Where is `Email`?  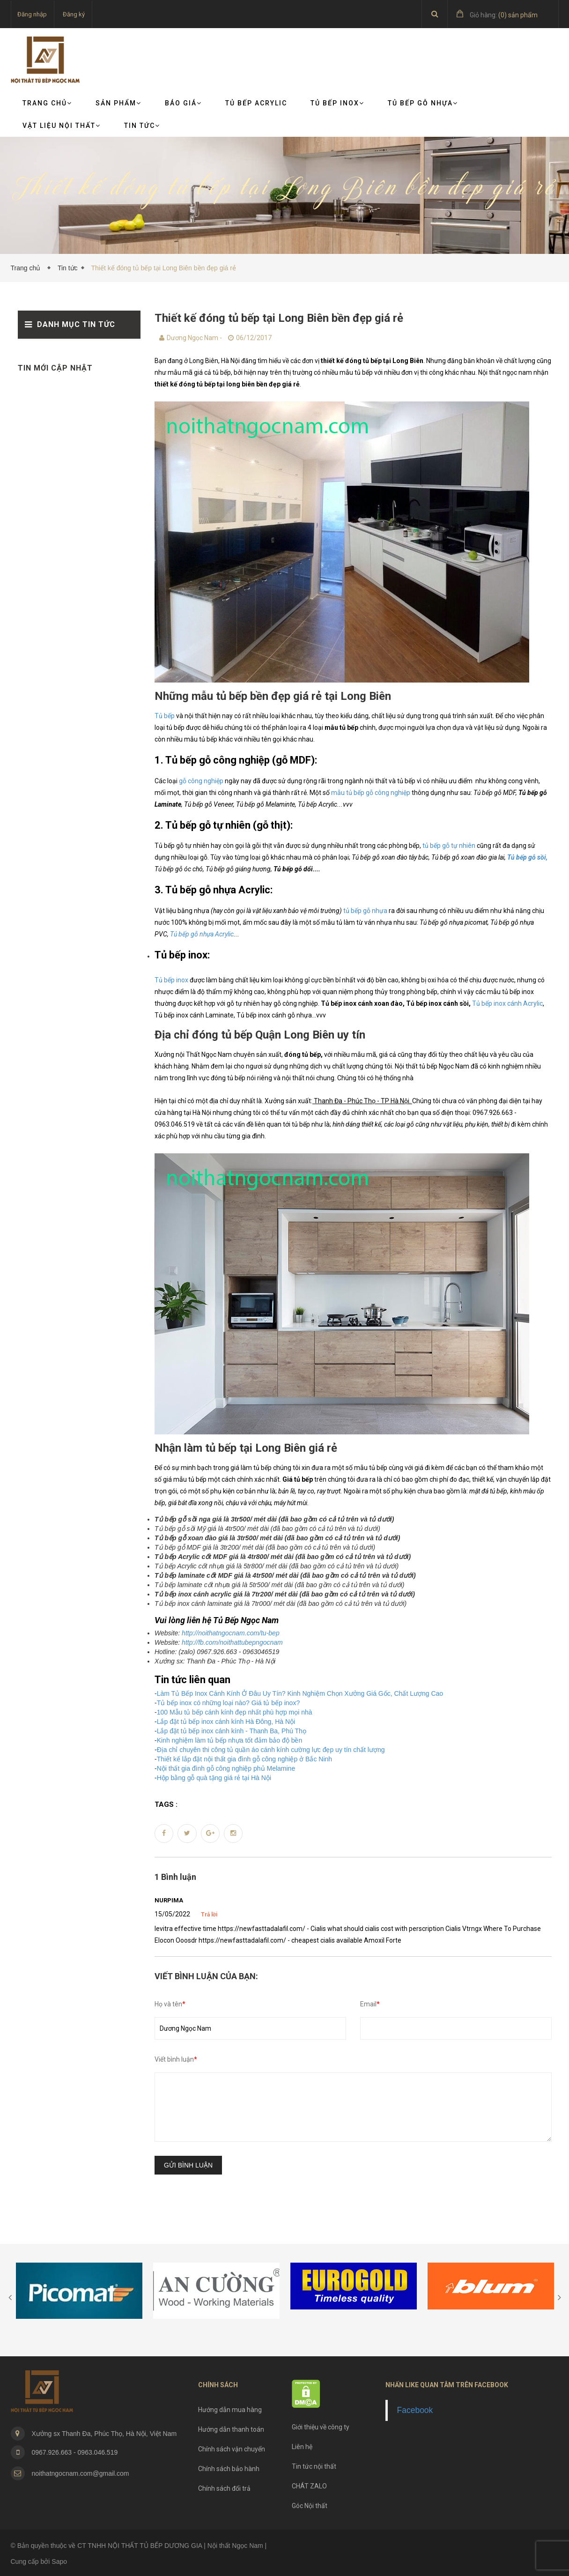 Email is located at coordinates (370, 2004).